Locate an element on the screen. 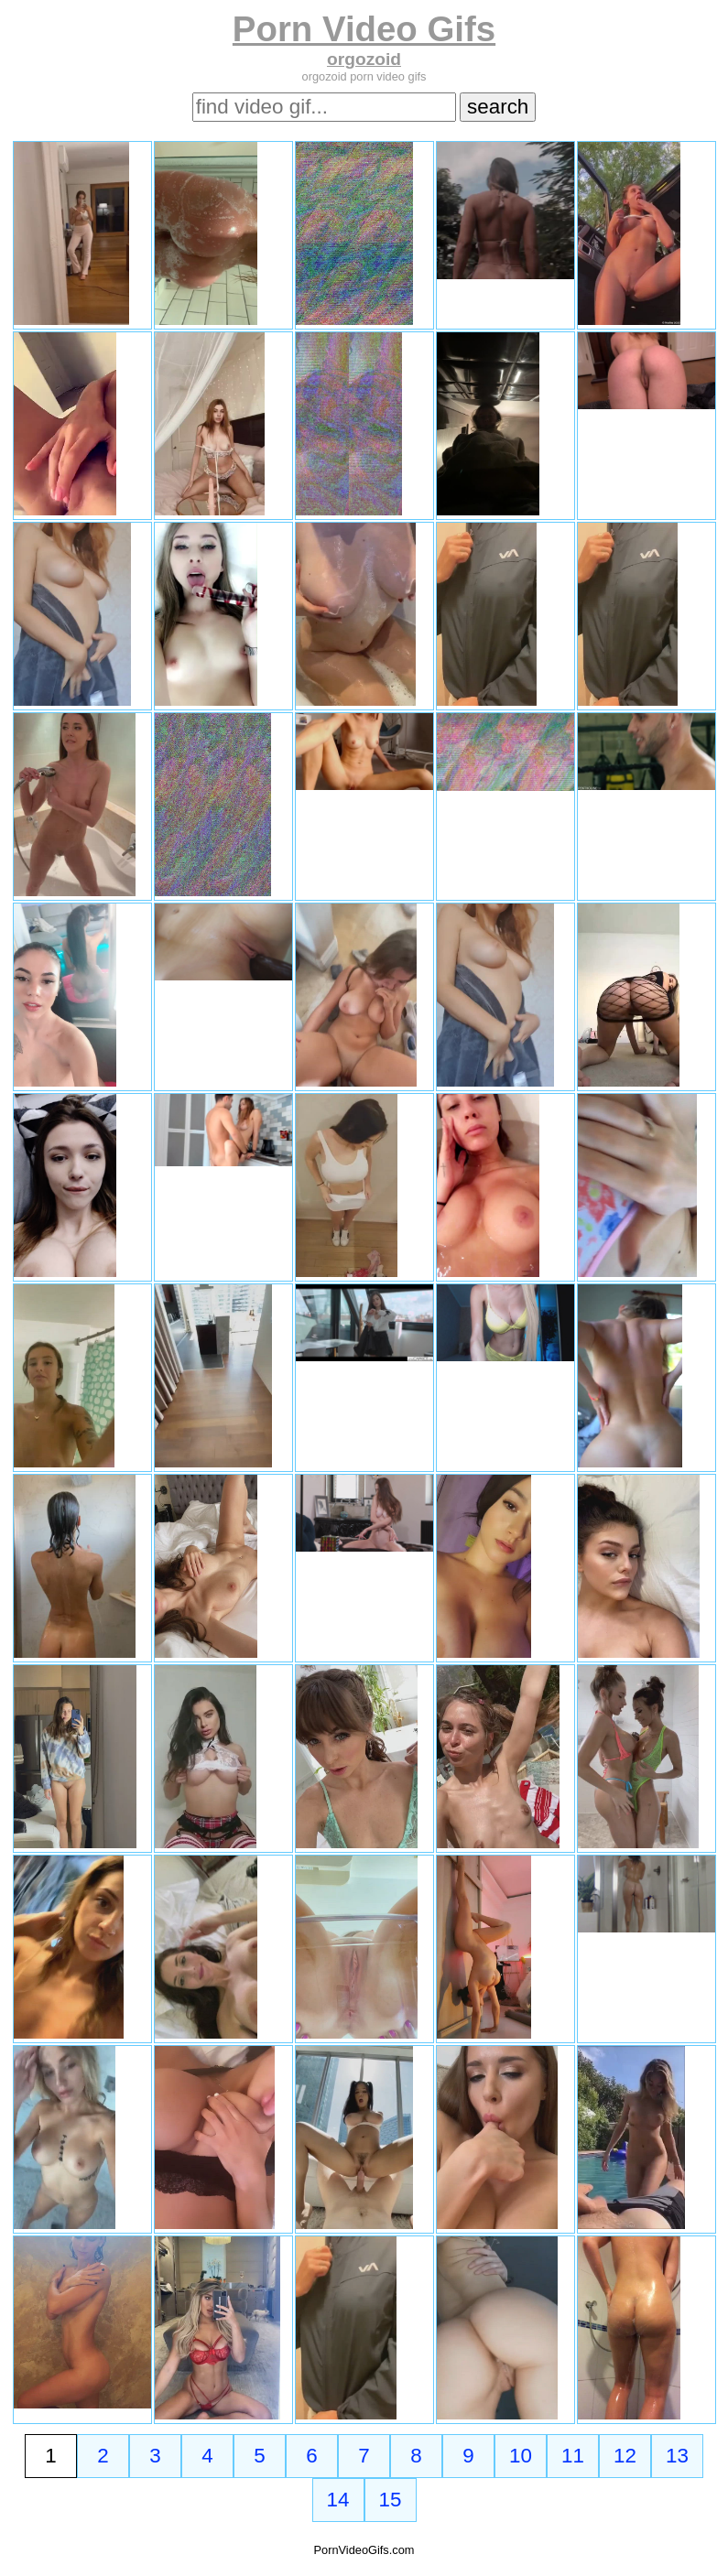  Porn Video Gifs is located at coordinates (364, 29).